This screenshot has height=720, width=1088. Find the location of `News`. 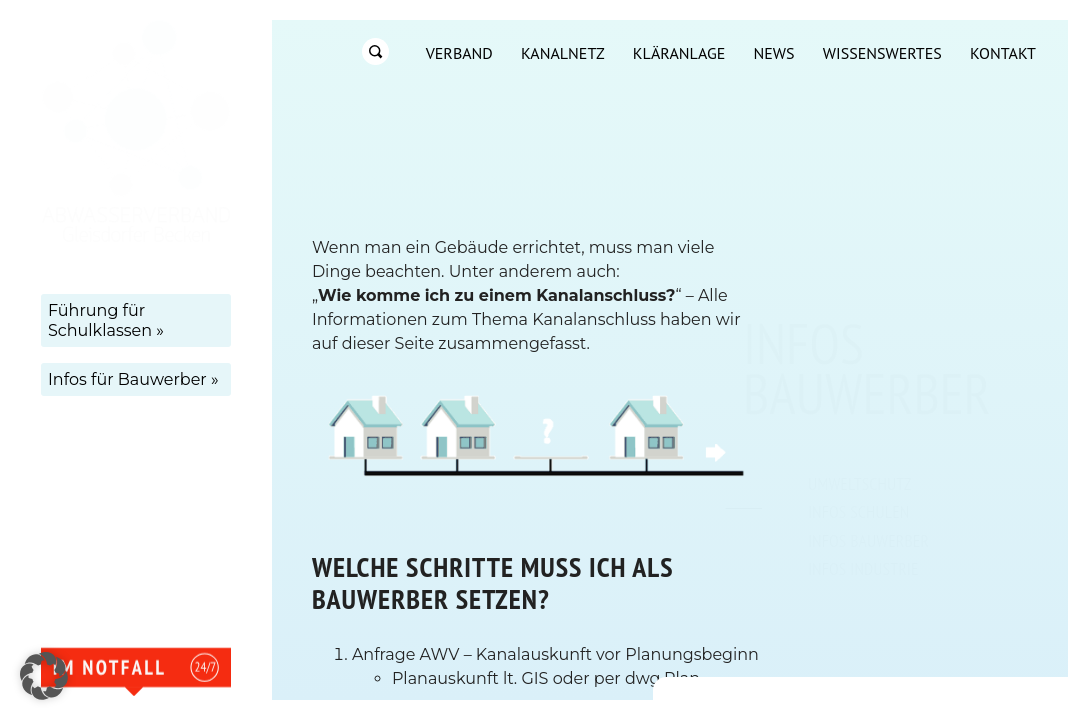

News is located at coordinates (773, 53).